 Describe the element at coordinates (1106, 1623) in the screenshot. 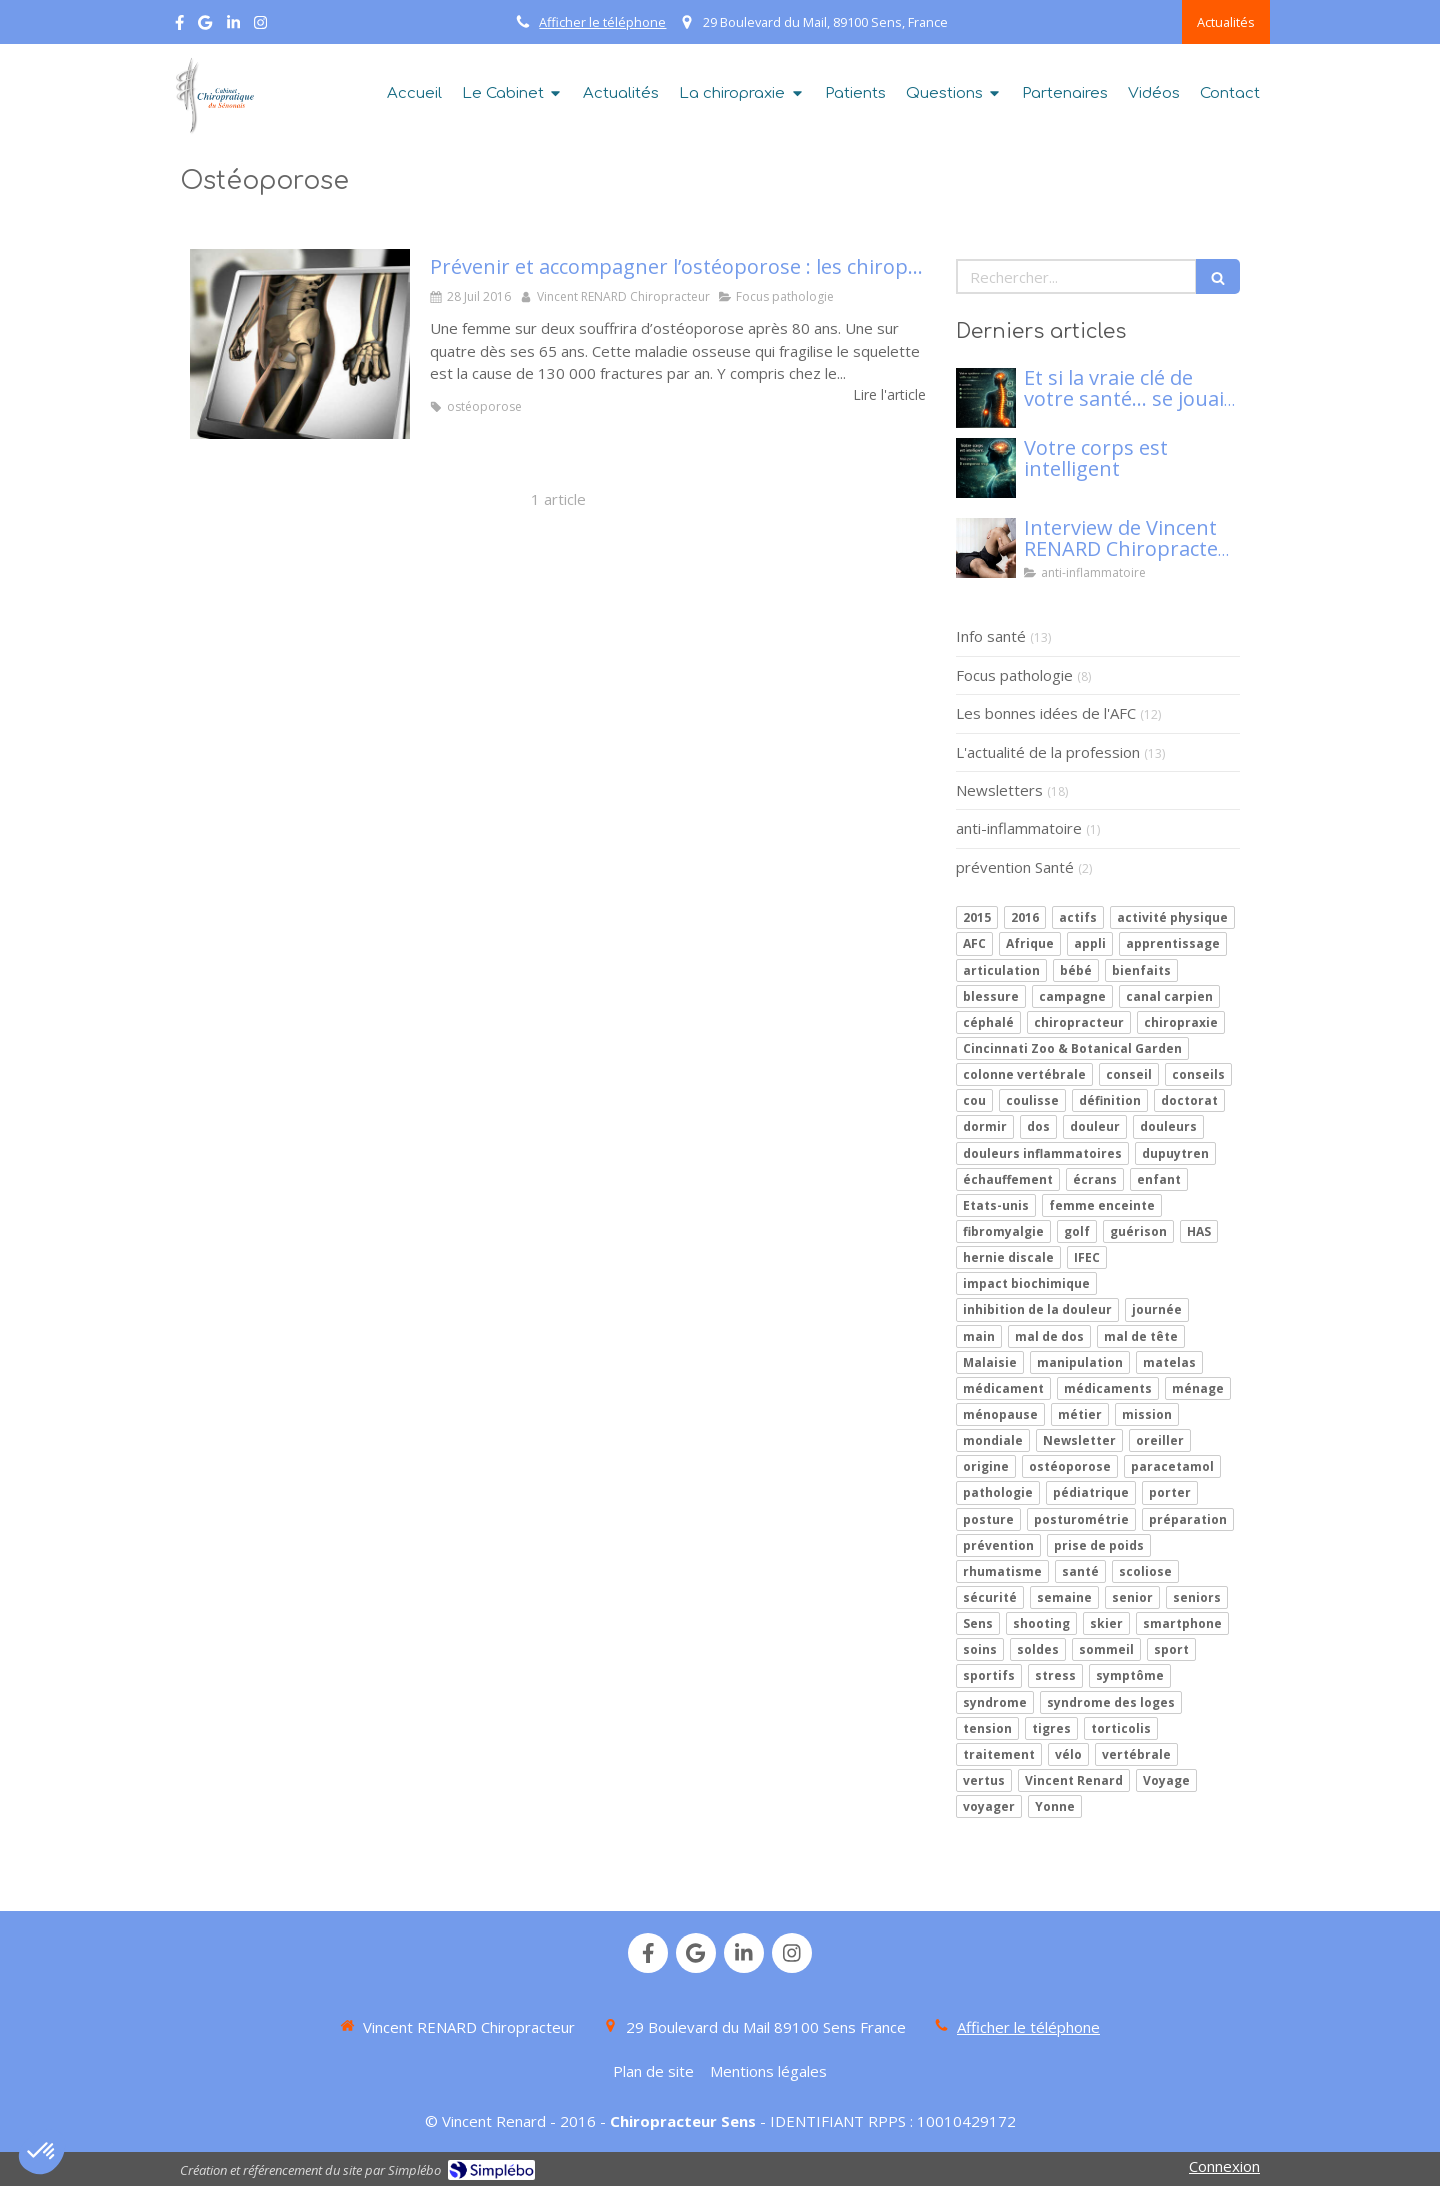

I see `skier` at that location.